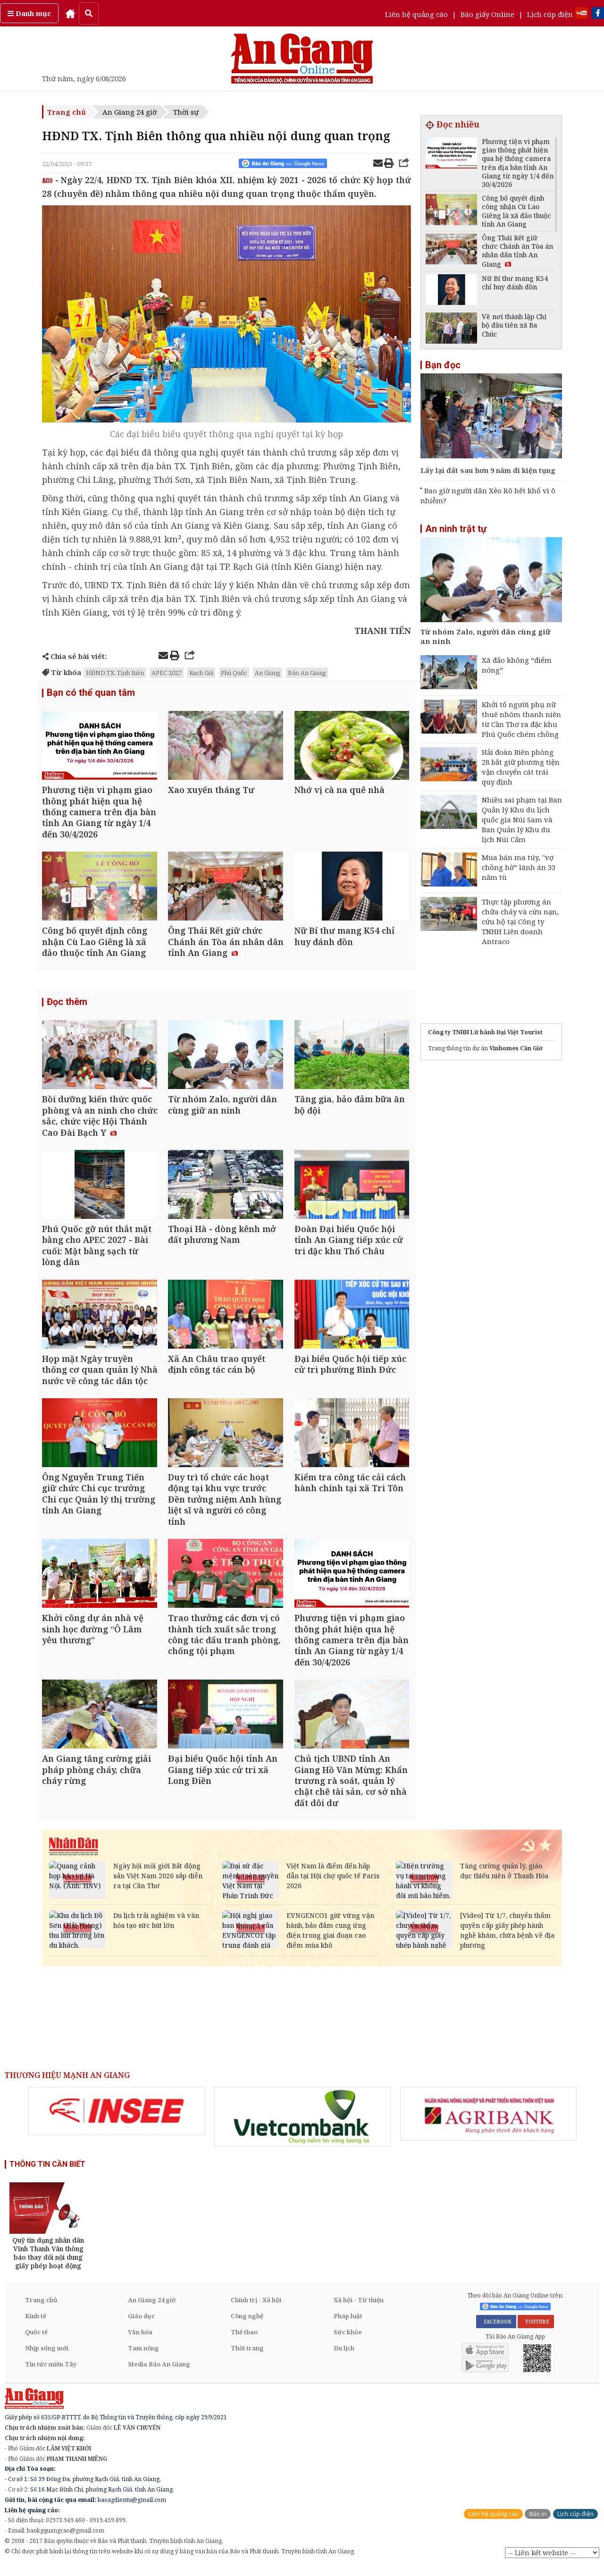  I want to click on Công ty TNHH Lữ hành Đại Việt Tourist, so click(485, 1032).